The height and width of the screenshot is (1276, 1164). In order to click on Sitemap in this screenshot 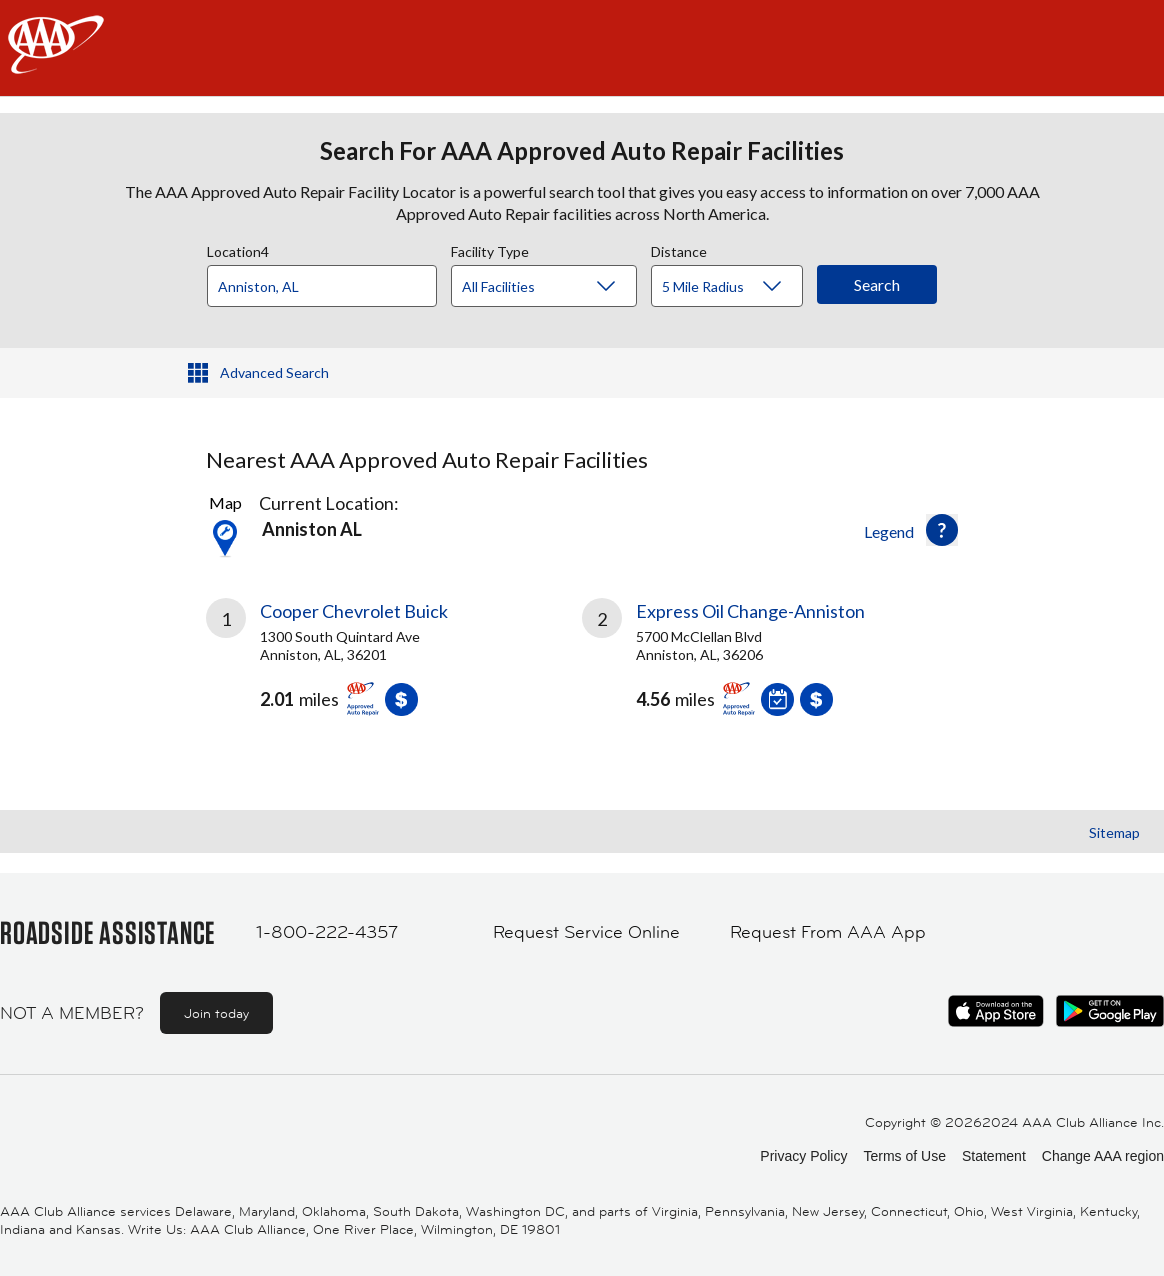, I will do `click(1114, 832)`.